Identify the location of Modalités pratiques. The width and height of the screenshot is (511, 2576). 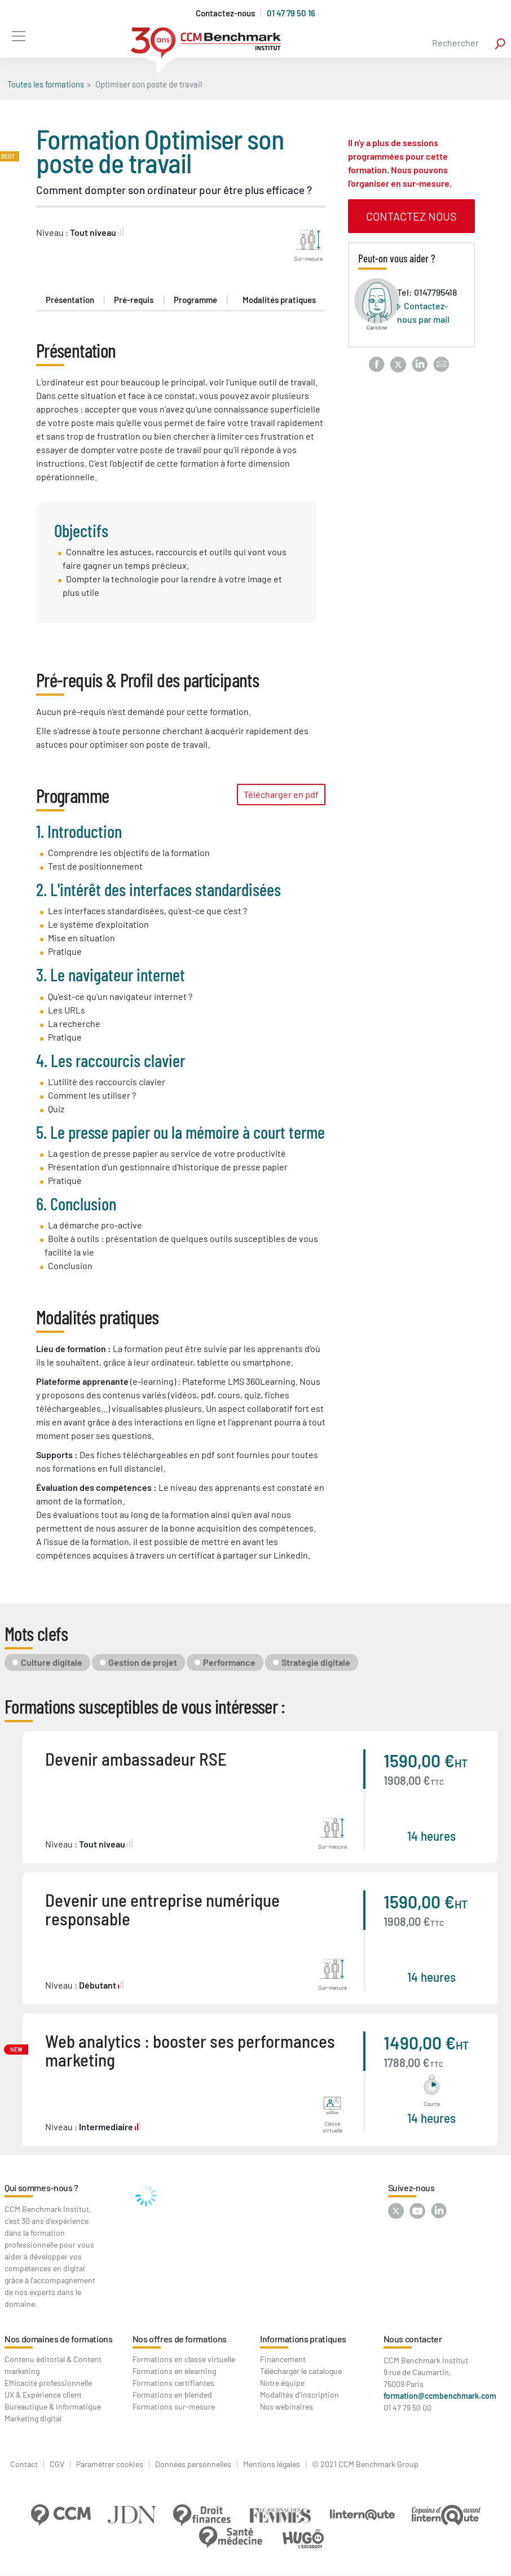
(279, 300).